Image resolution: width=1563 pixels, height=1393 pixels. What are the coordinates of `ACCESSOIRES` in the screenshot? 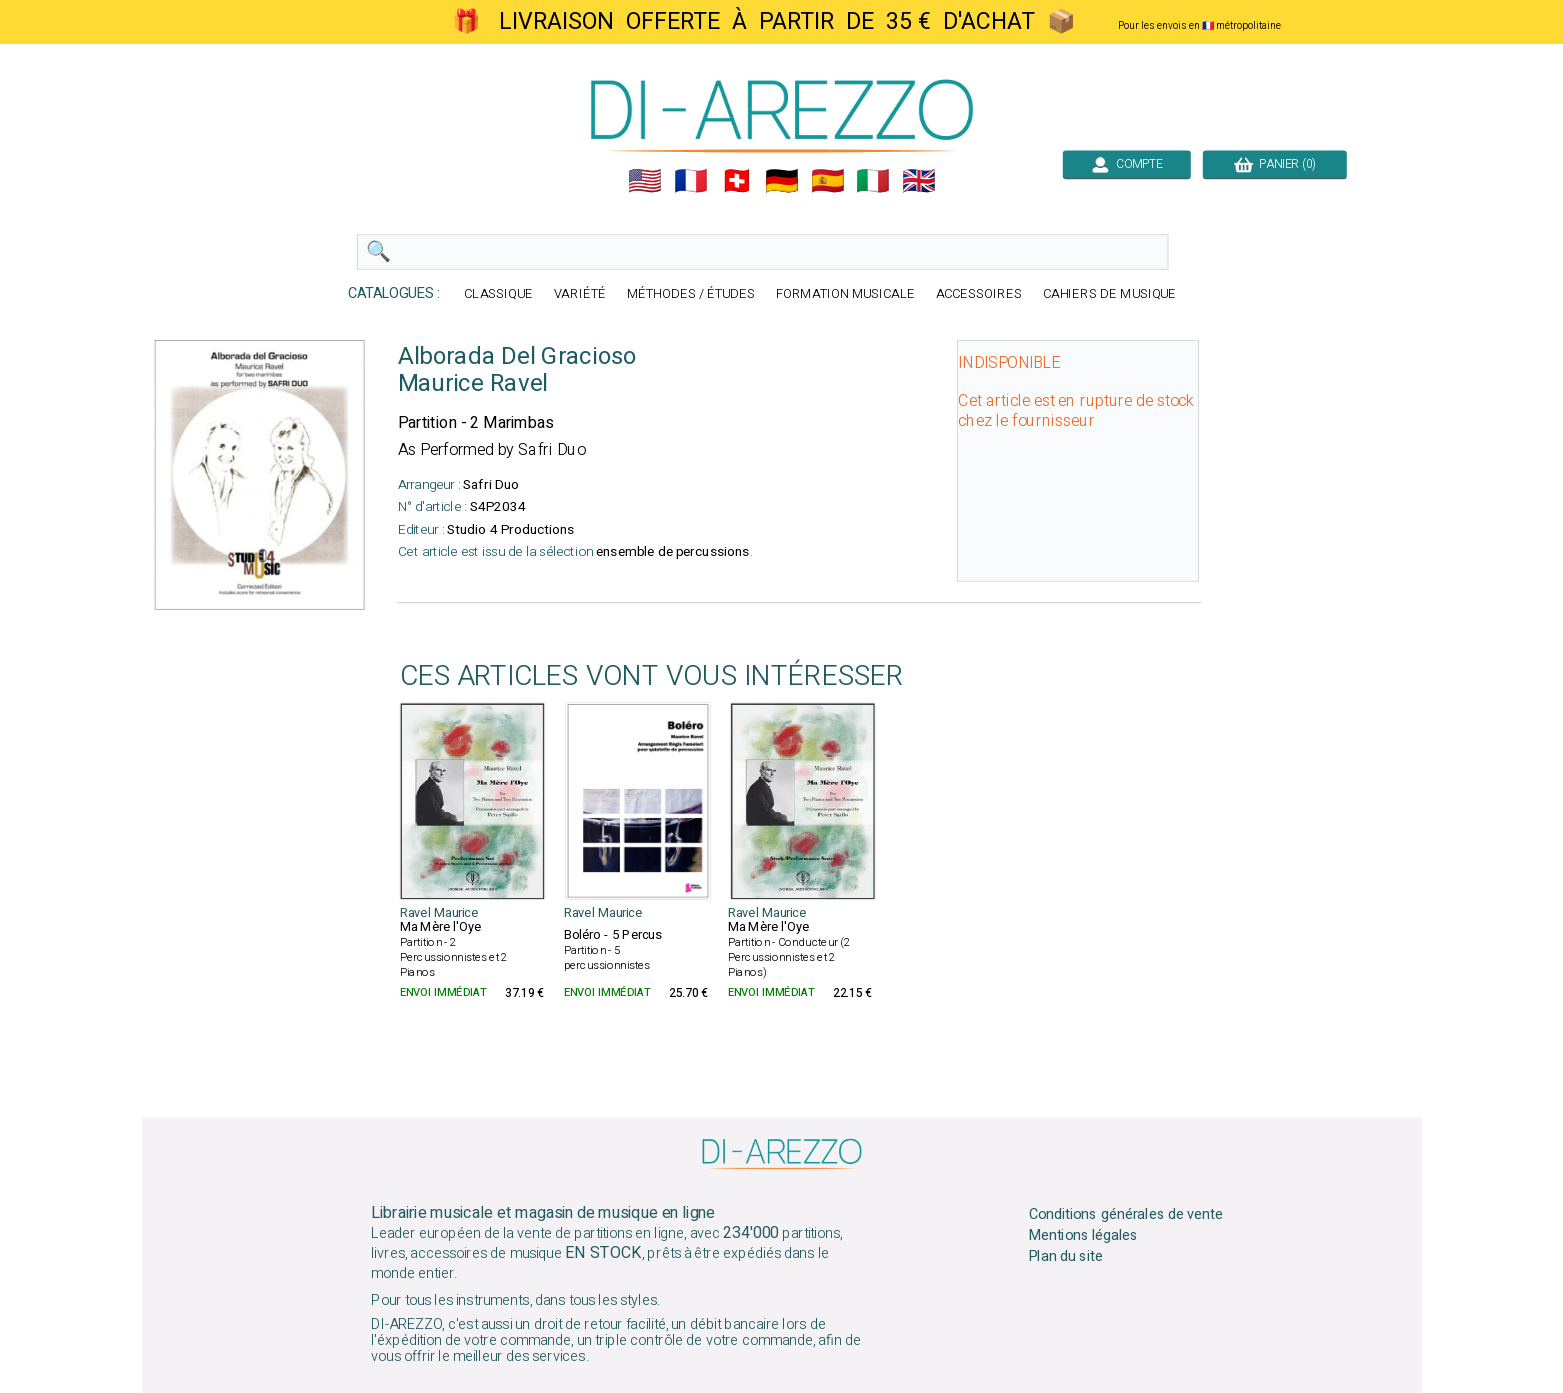 It's located at (978, 294).